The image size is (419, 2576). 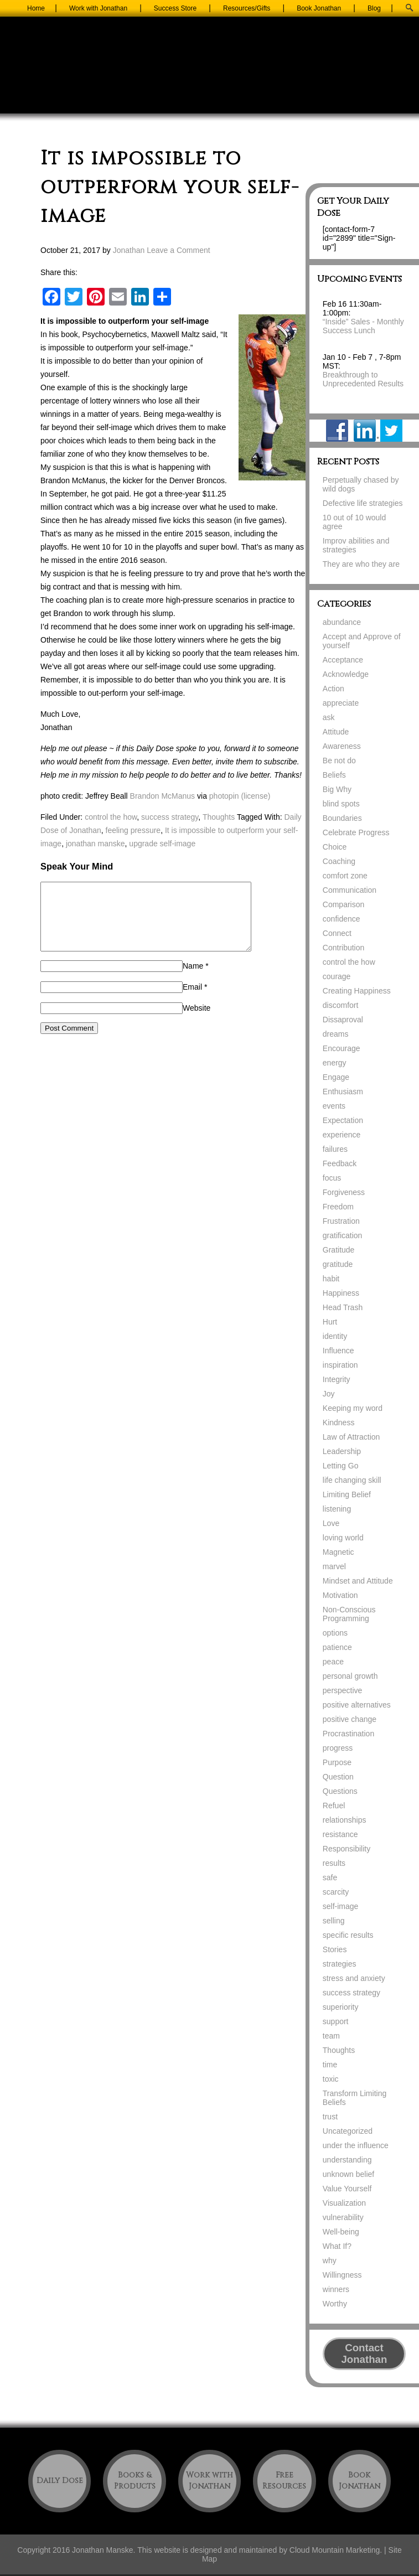 I want to click on Action, so click(x=333, y=688).